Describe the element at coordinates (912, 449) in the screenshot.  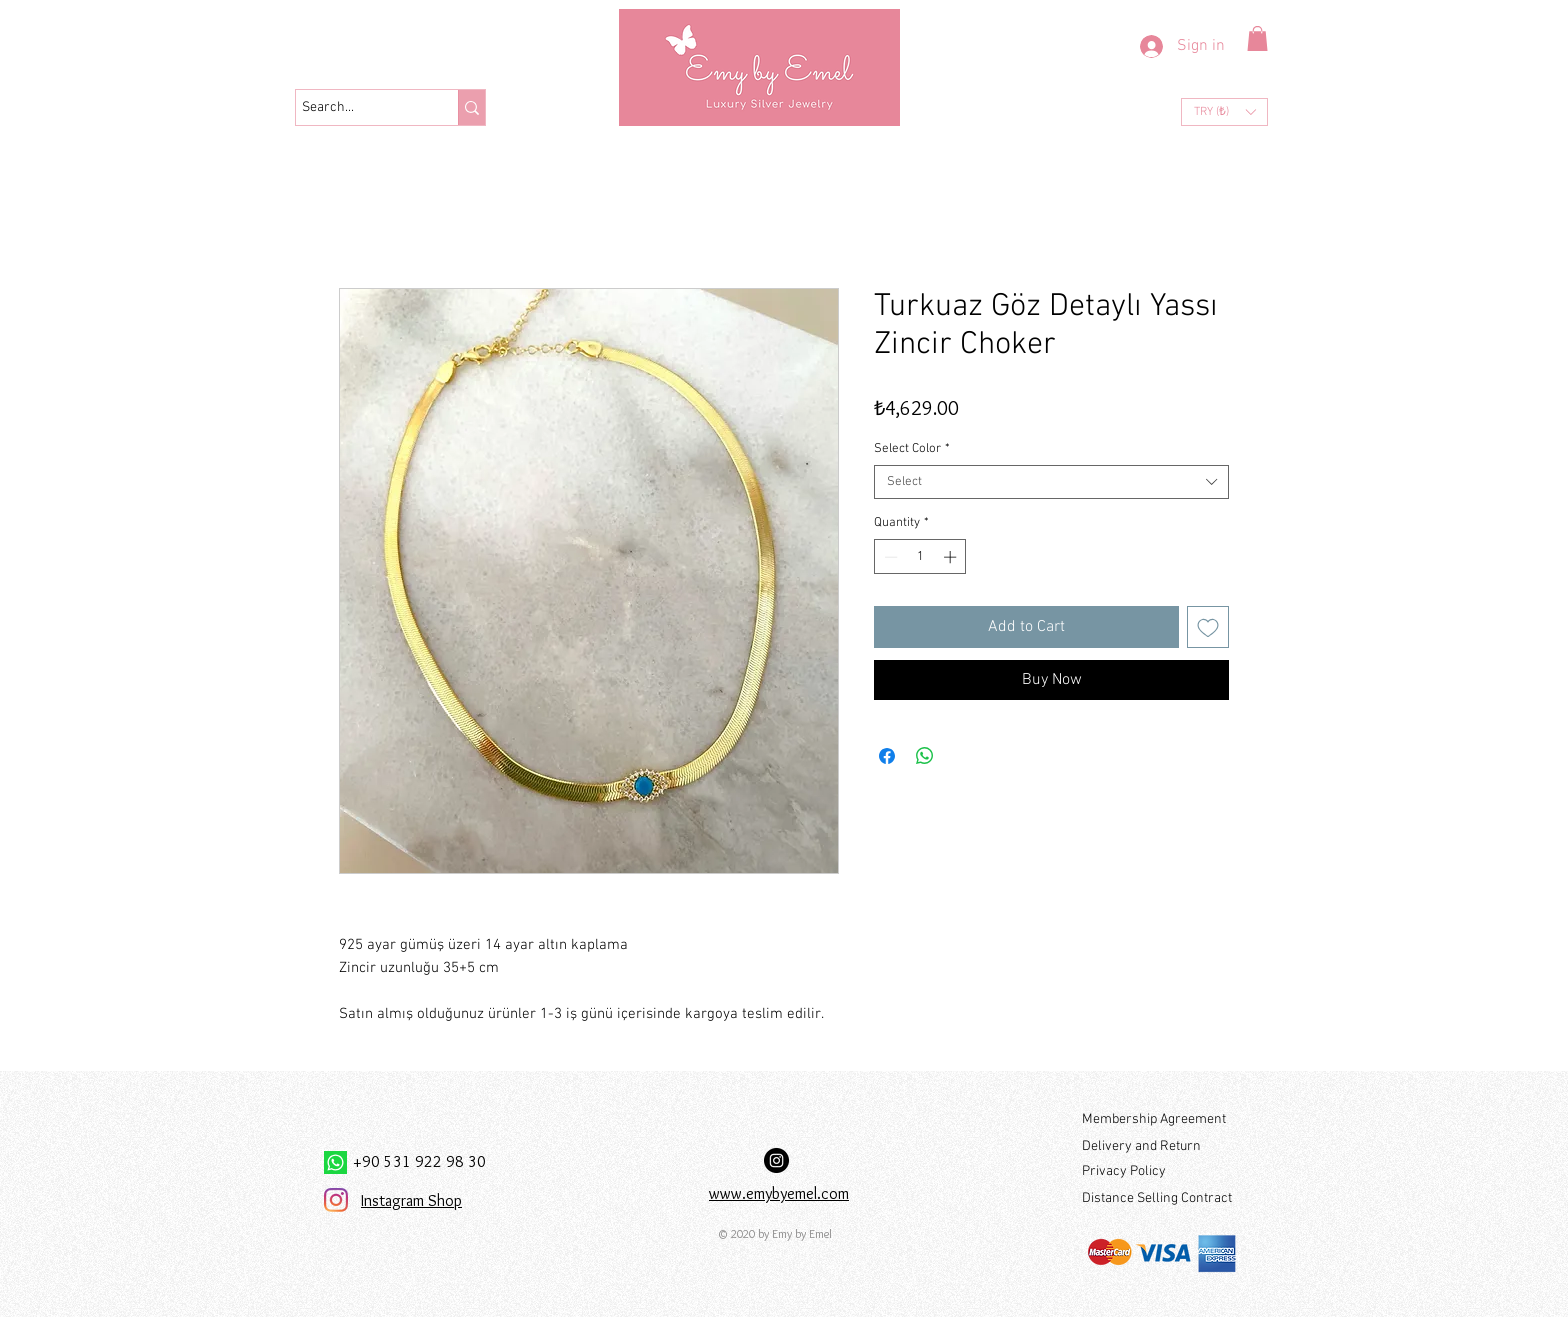
I see `Select Color` at that location.